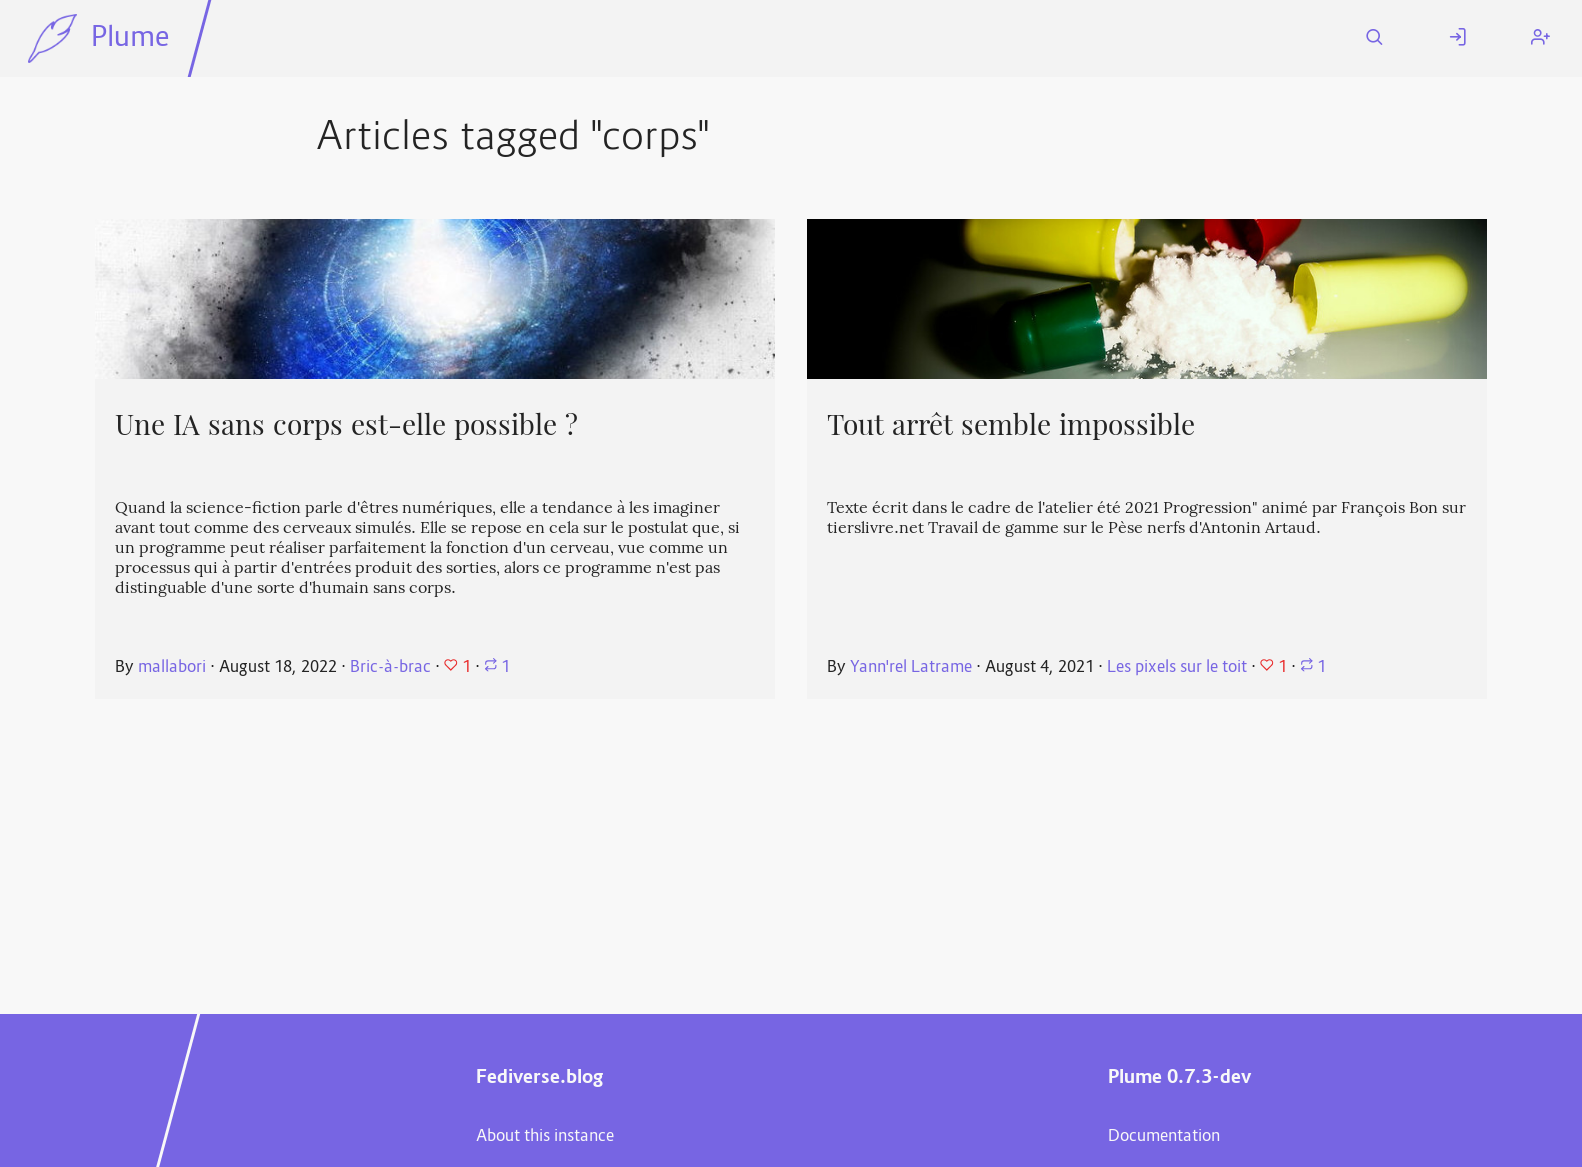  What do you see at coordinates (390, 668) in the screenshot?
I see `Bric-à-brac` at bounding box center [390, 668].